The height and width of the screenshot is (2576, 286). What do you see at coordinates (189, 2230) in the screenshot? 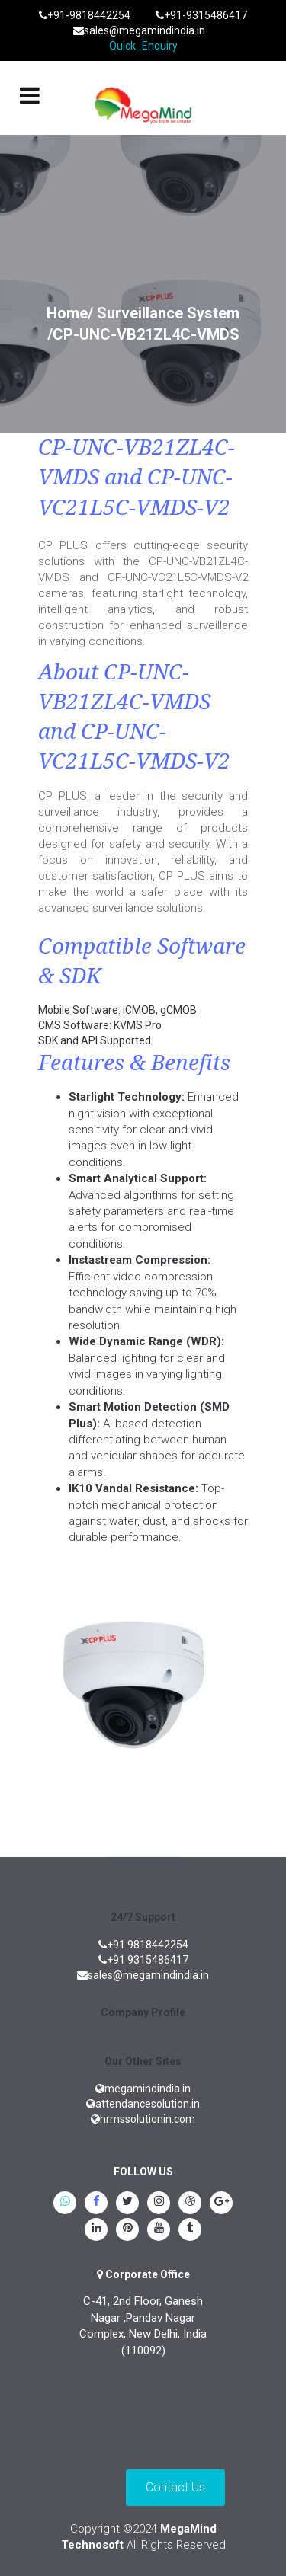
I see `[tumblr]` at bounding box center [189, 2230].